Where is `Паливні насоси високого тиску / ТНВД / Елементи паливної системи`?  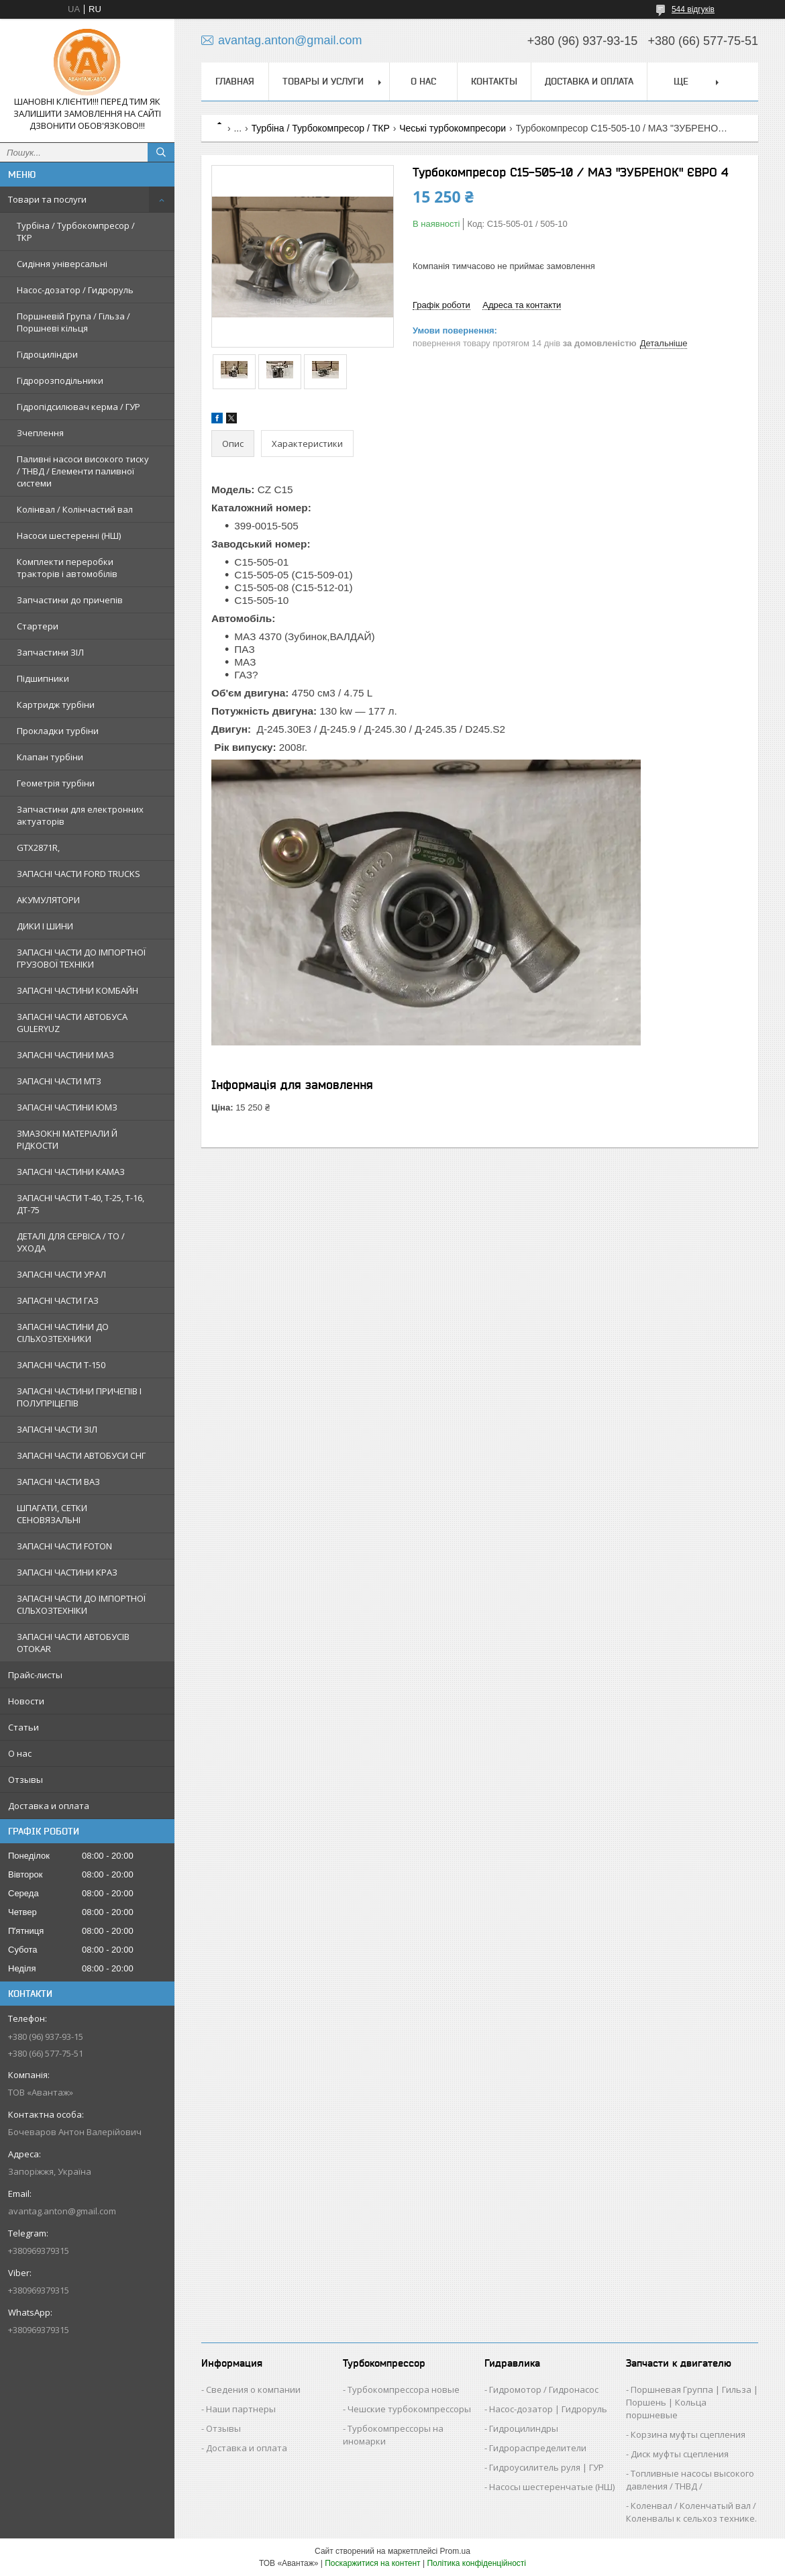
Паливні насоси високого тиску / ТНВД / Елементи паливної системи is located at coordinates (83, 471).